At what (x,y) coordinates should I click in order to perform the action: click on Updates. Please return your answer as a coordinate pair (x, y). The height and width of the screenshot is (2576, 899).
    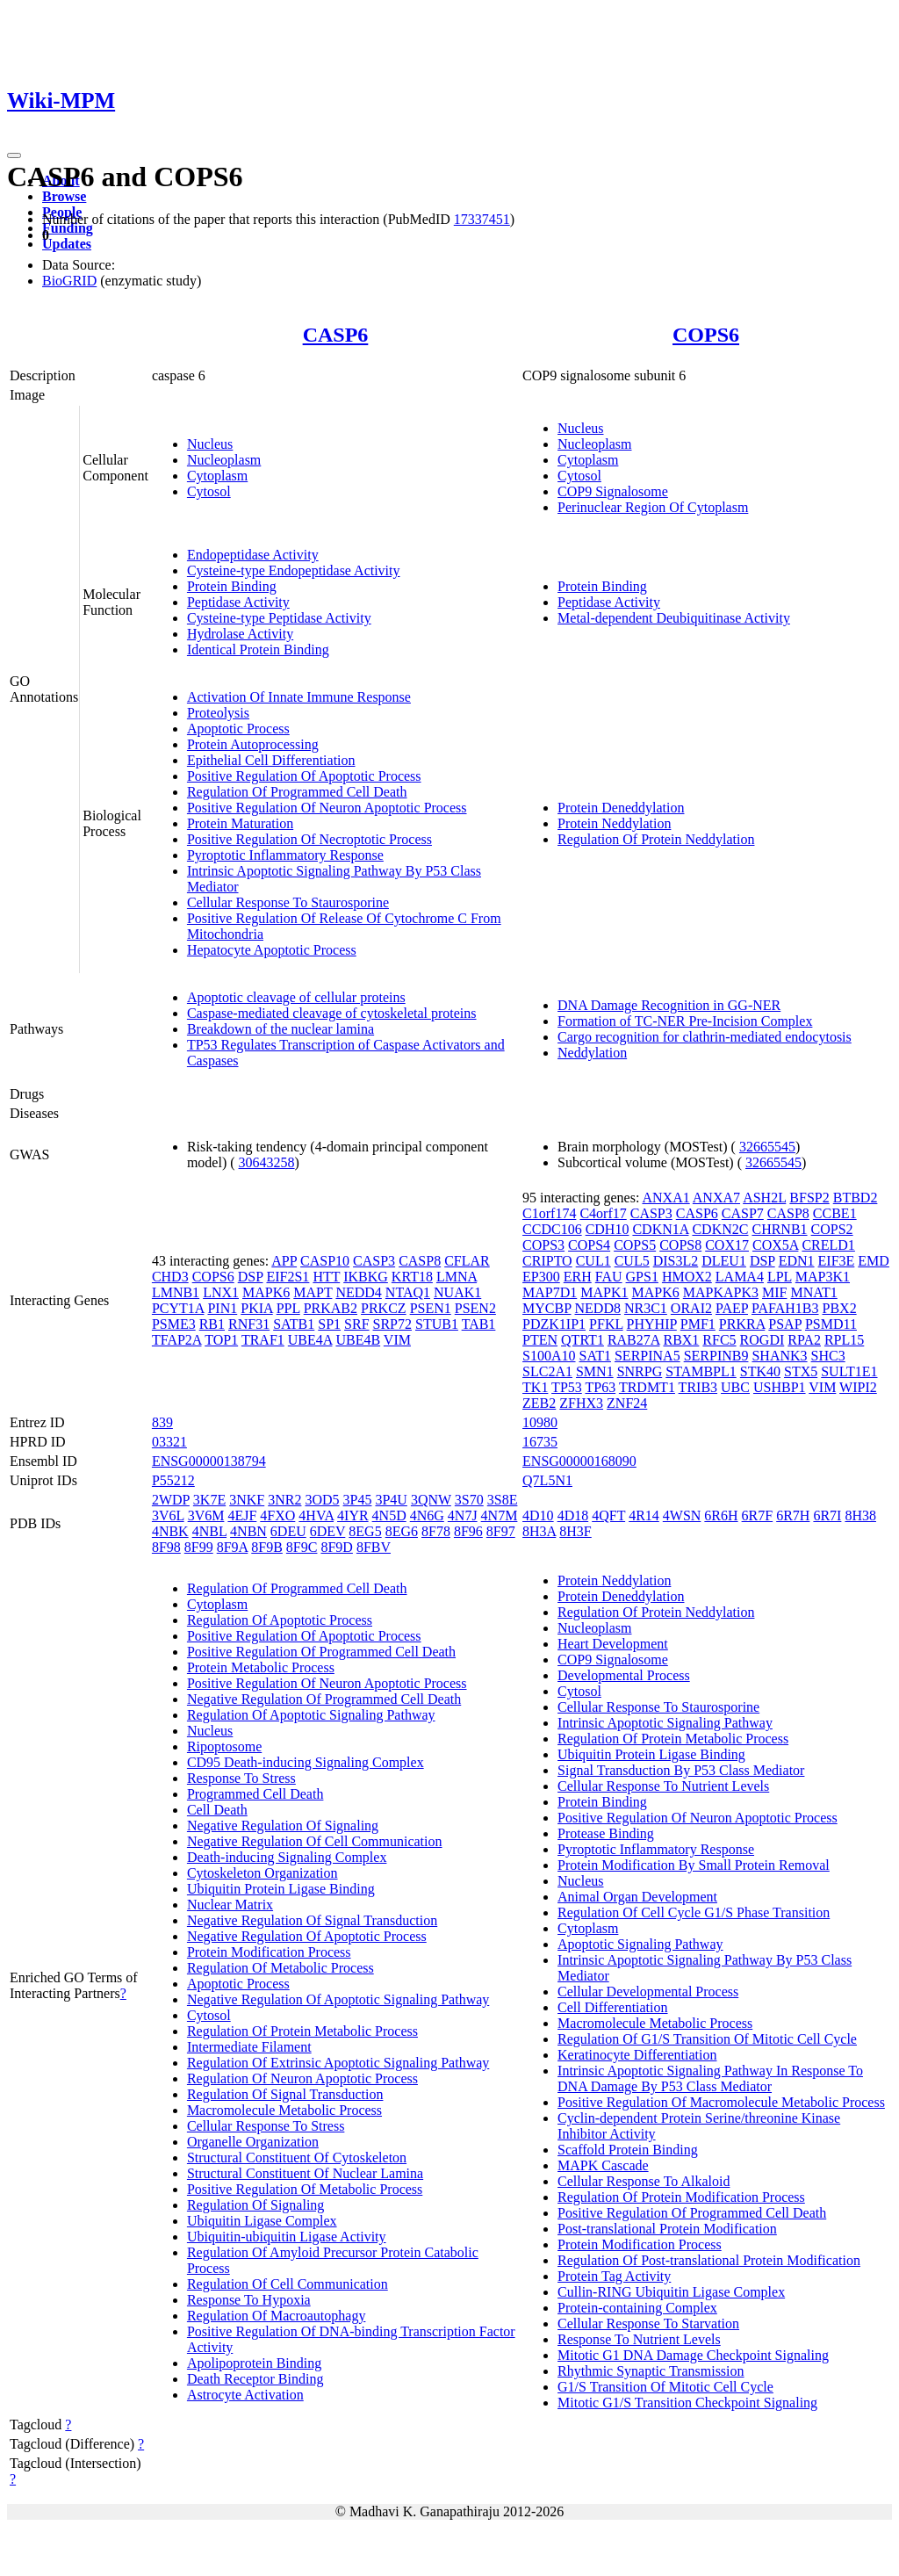
    Looking at the image, I should click on (66, 243).